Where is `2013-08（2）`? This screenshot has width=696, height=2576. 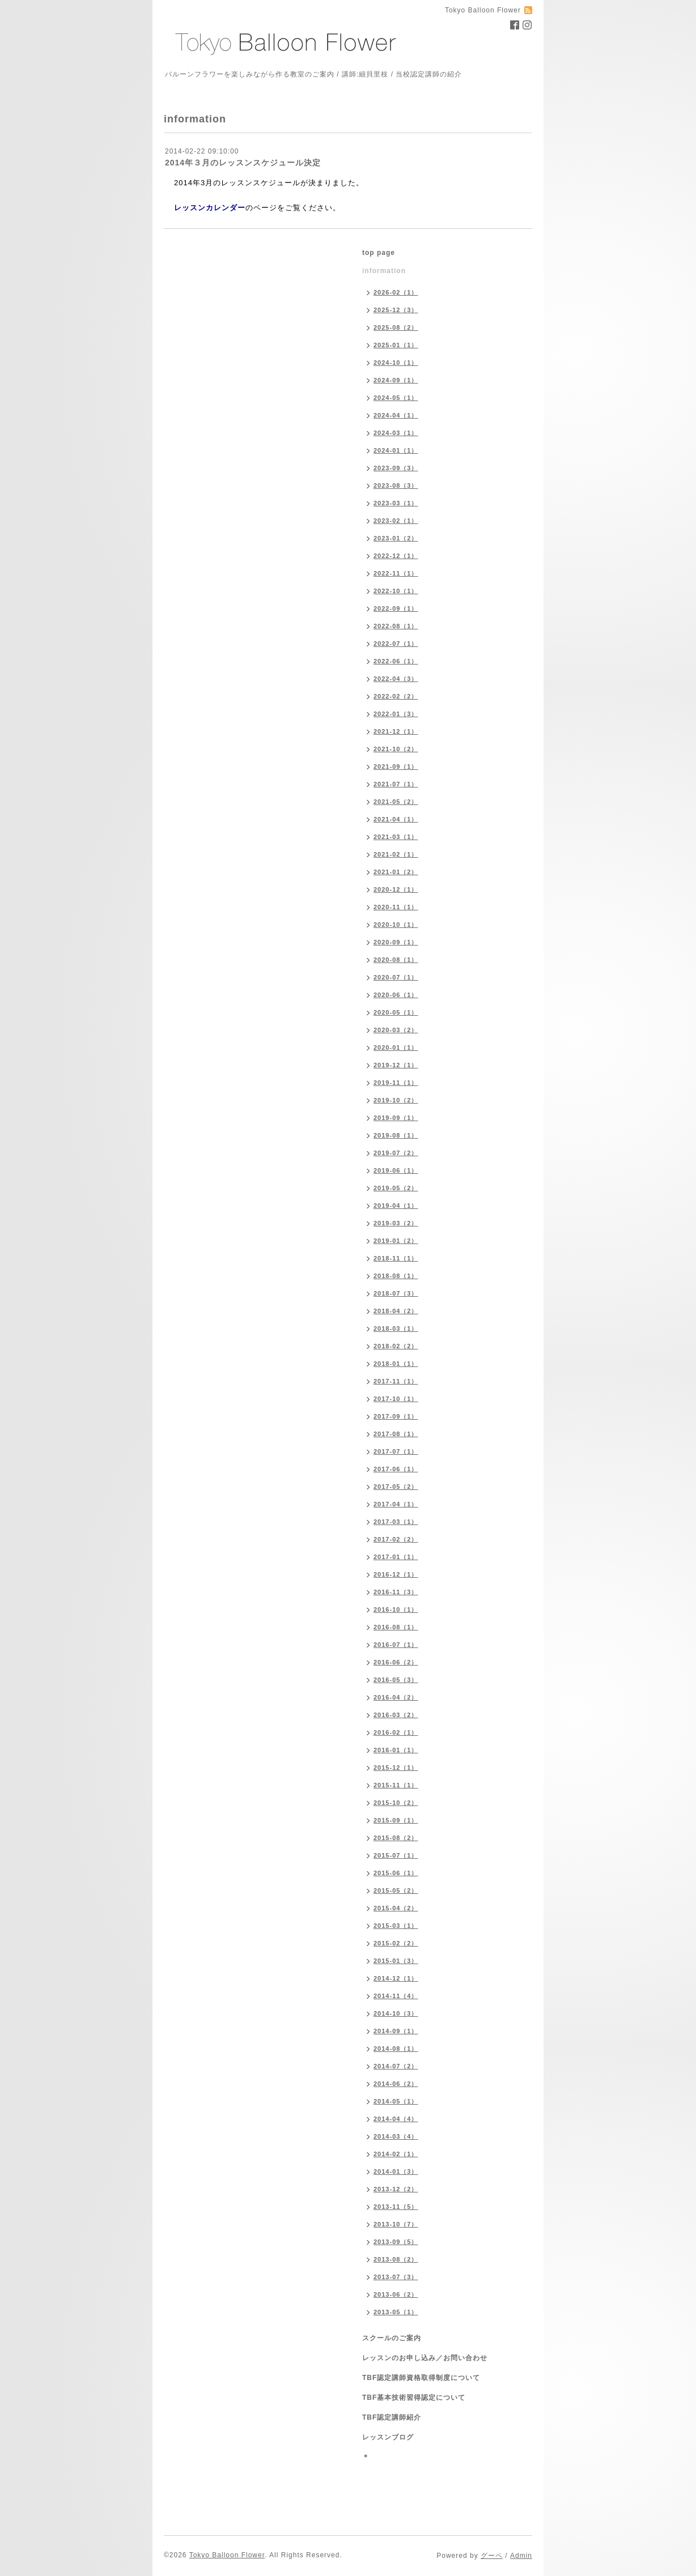 2013-08（2） is located at coordinates (396, 2259).